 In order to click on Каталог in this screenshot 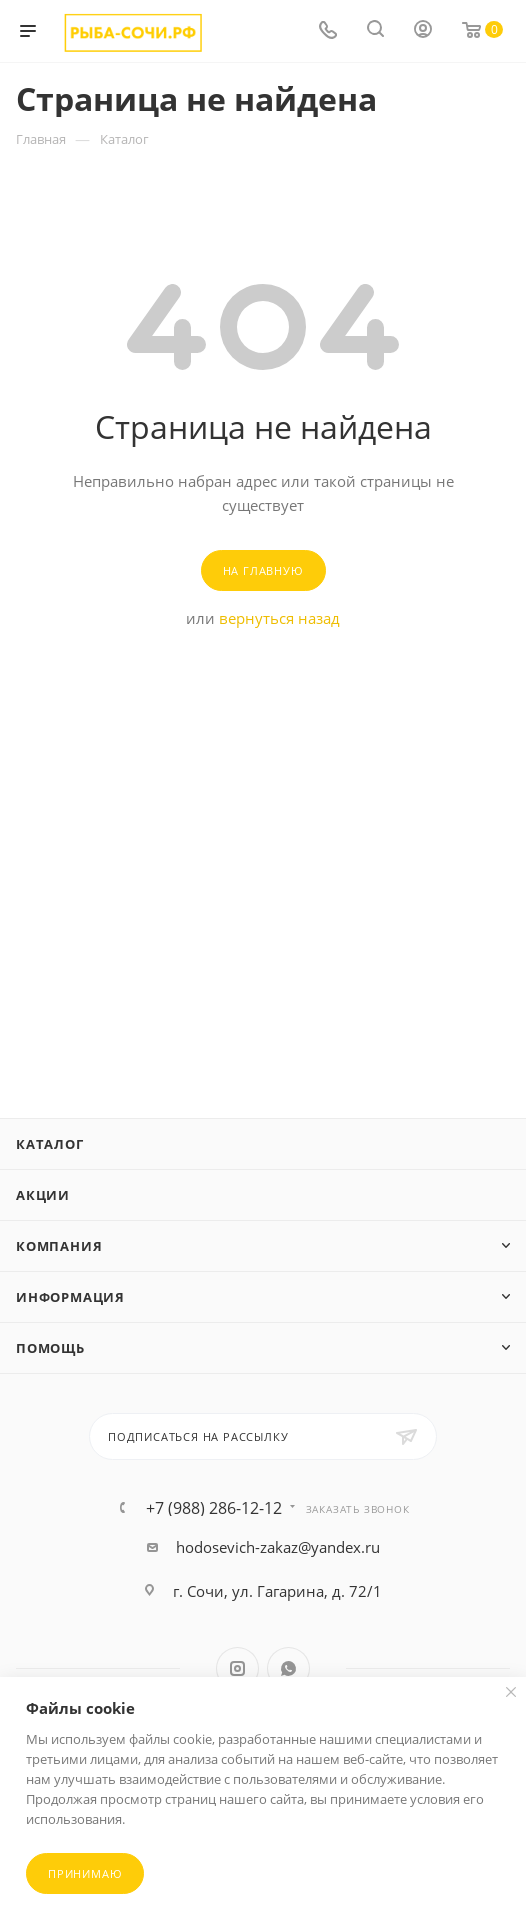, I will do `click(50, 1144)`.